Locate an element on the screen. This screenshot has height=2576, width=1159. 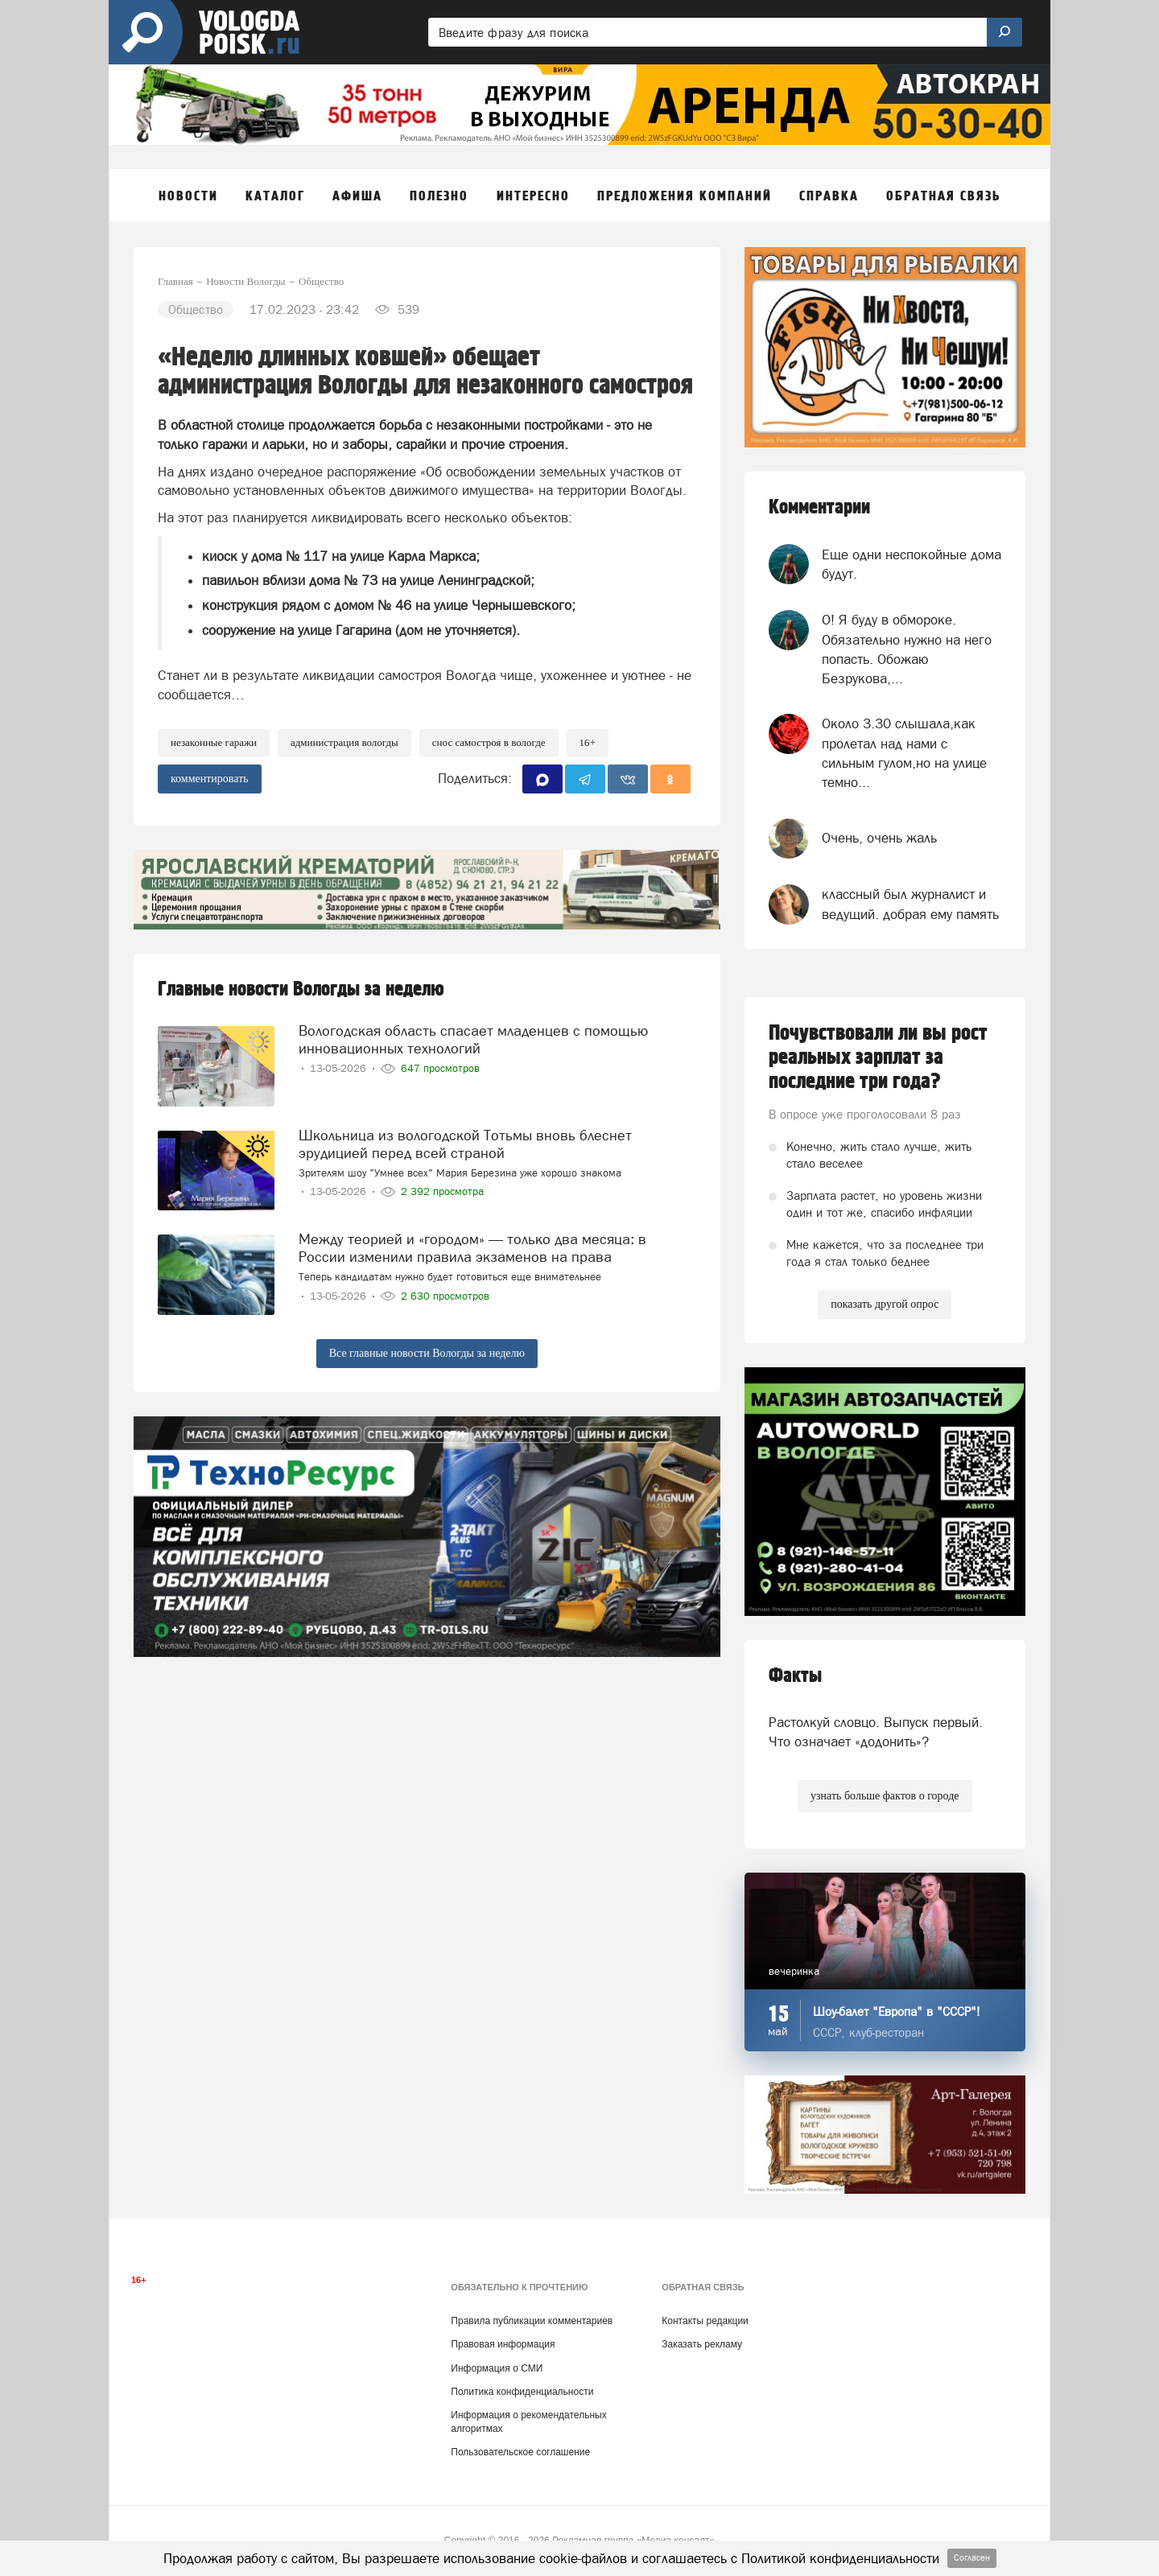
Почувствовали ли вы рост реальных зарплат за последние три года? is located at coordinates (878, 1057).